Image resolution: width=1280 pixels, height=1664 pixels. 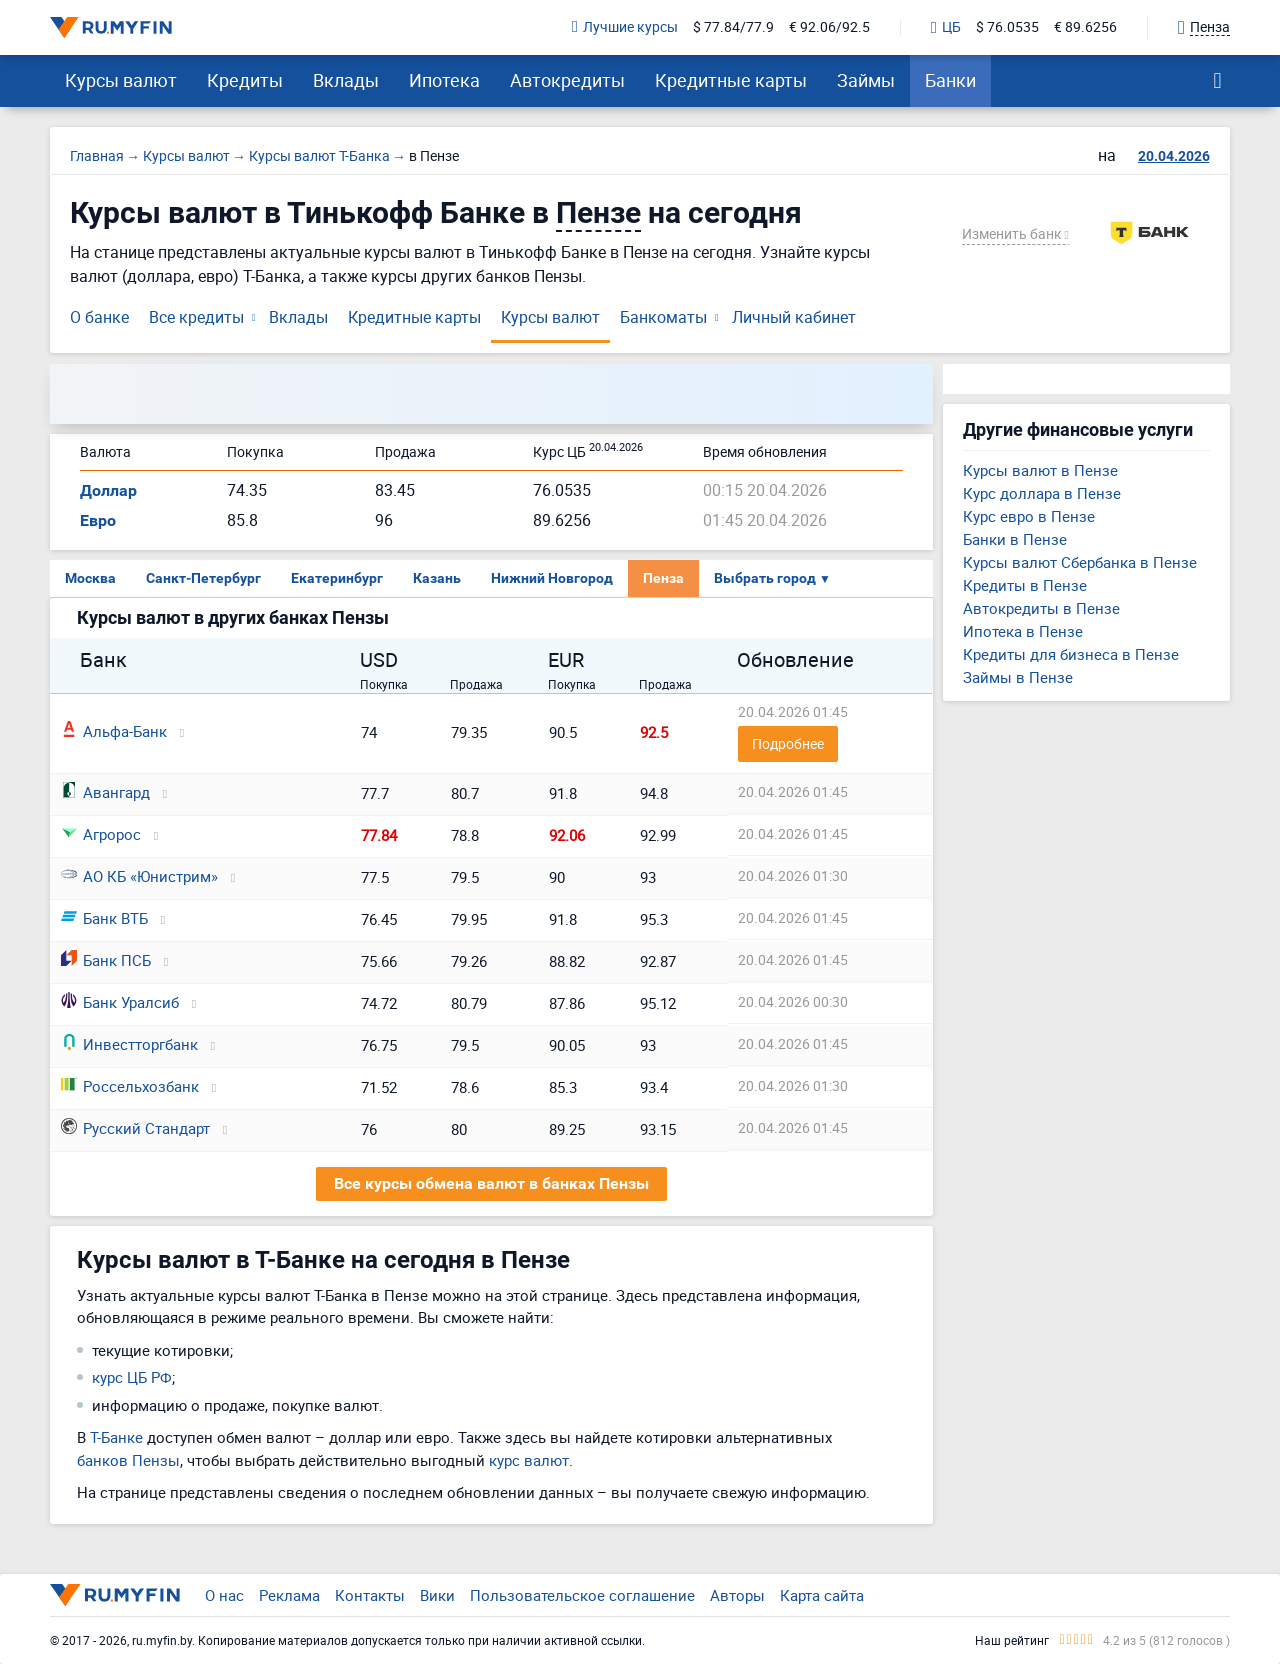 I want to click on банков Пензы, so click(x=128, y=1460).